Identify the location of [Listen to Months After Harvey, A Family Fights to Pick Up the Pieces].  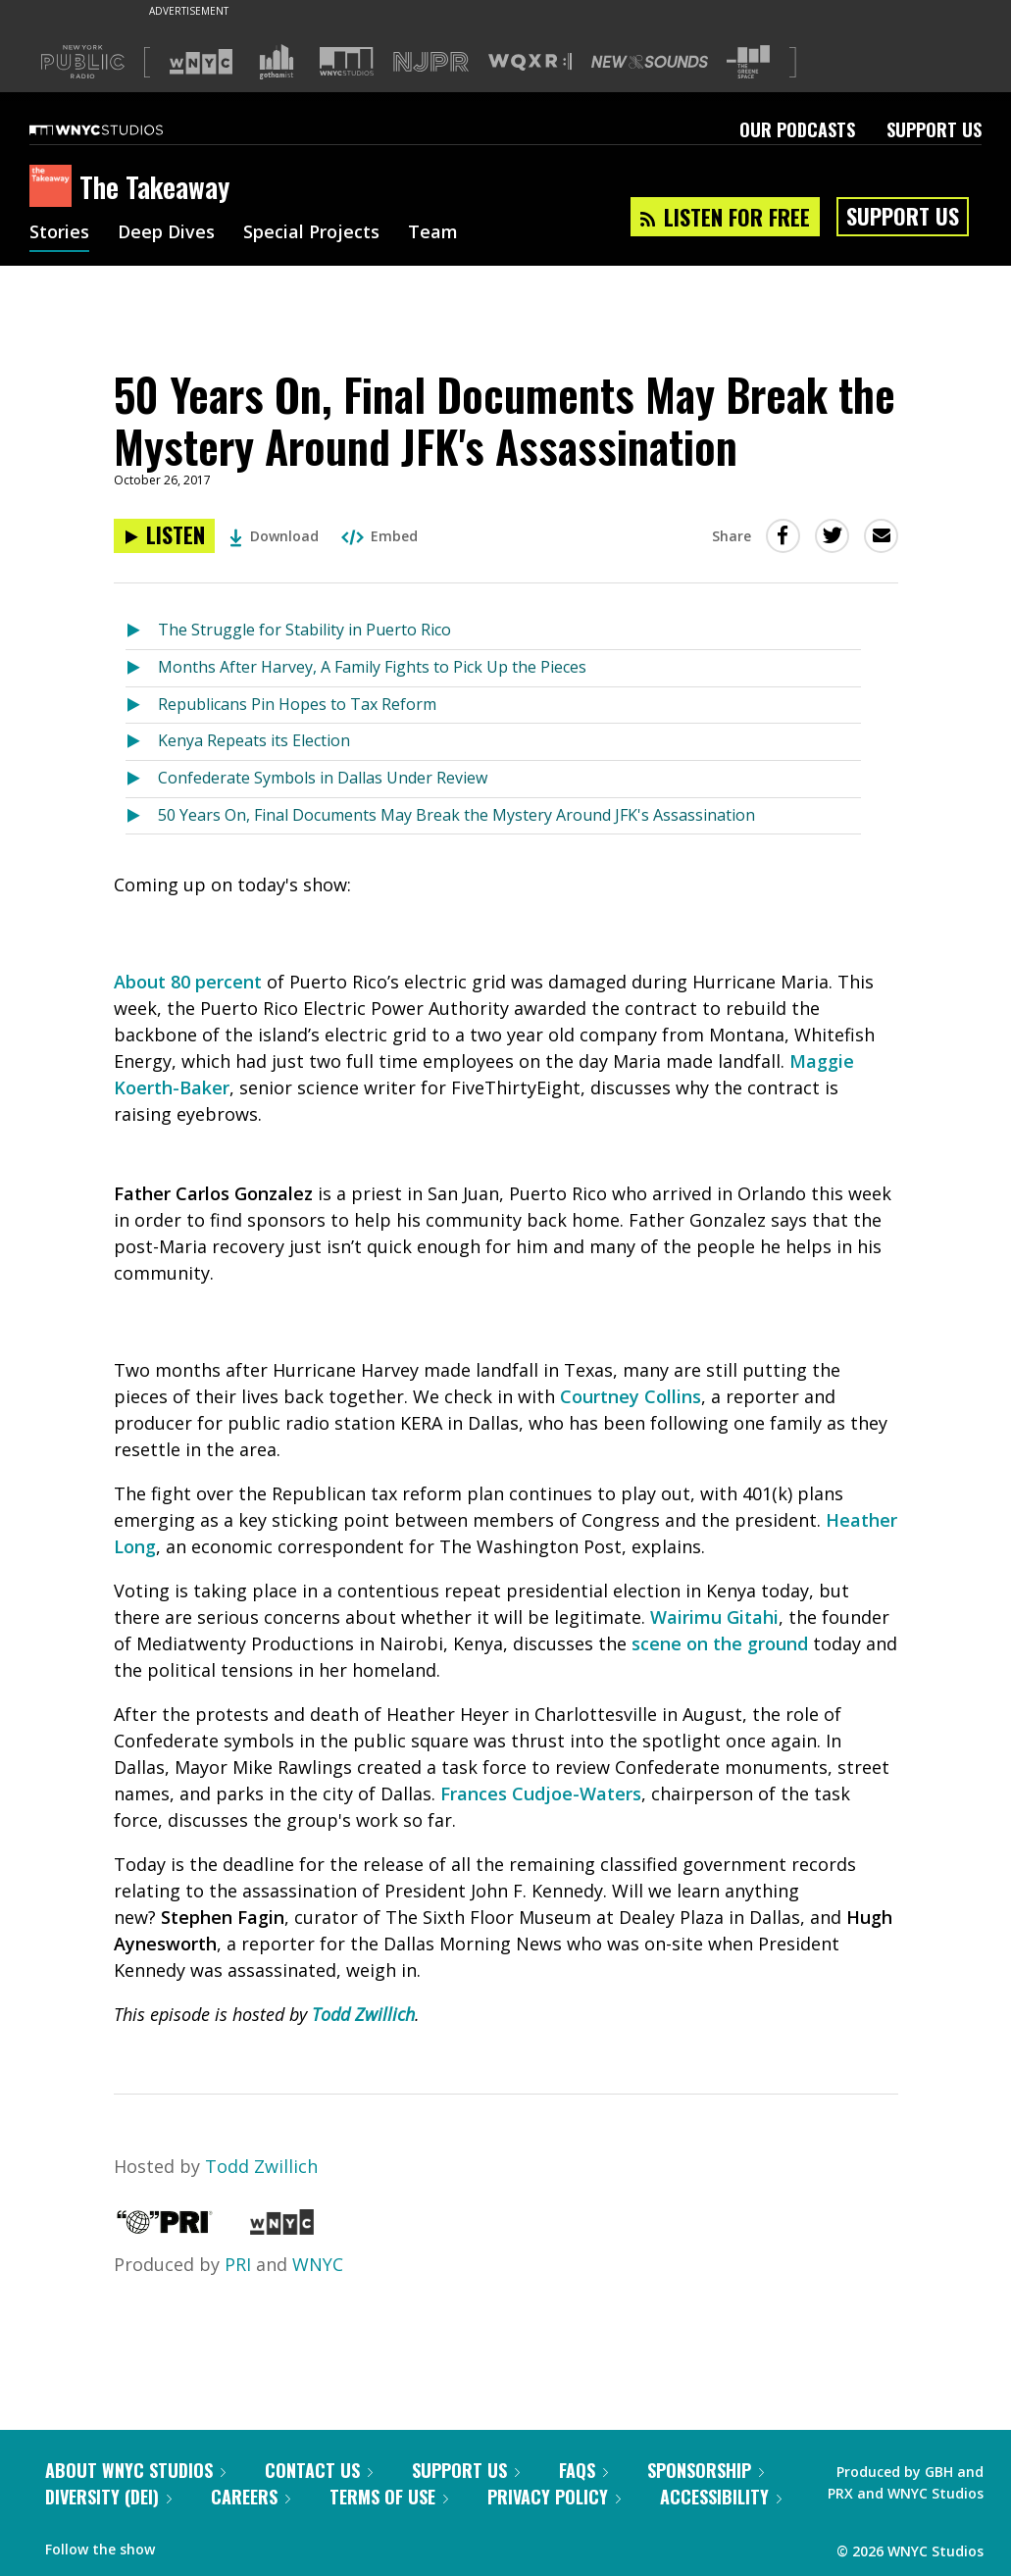
(142, 668).